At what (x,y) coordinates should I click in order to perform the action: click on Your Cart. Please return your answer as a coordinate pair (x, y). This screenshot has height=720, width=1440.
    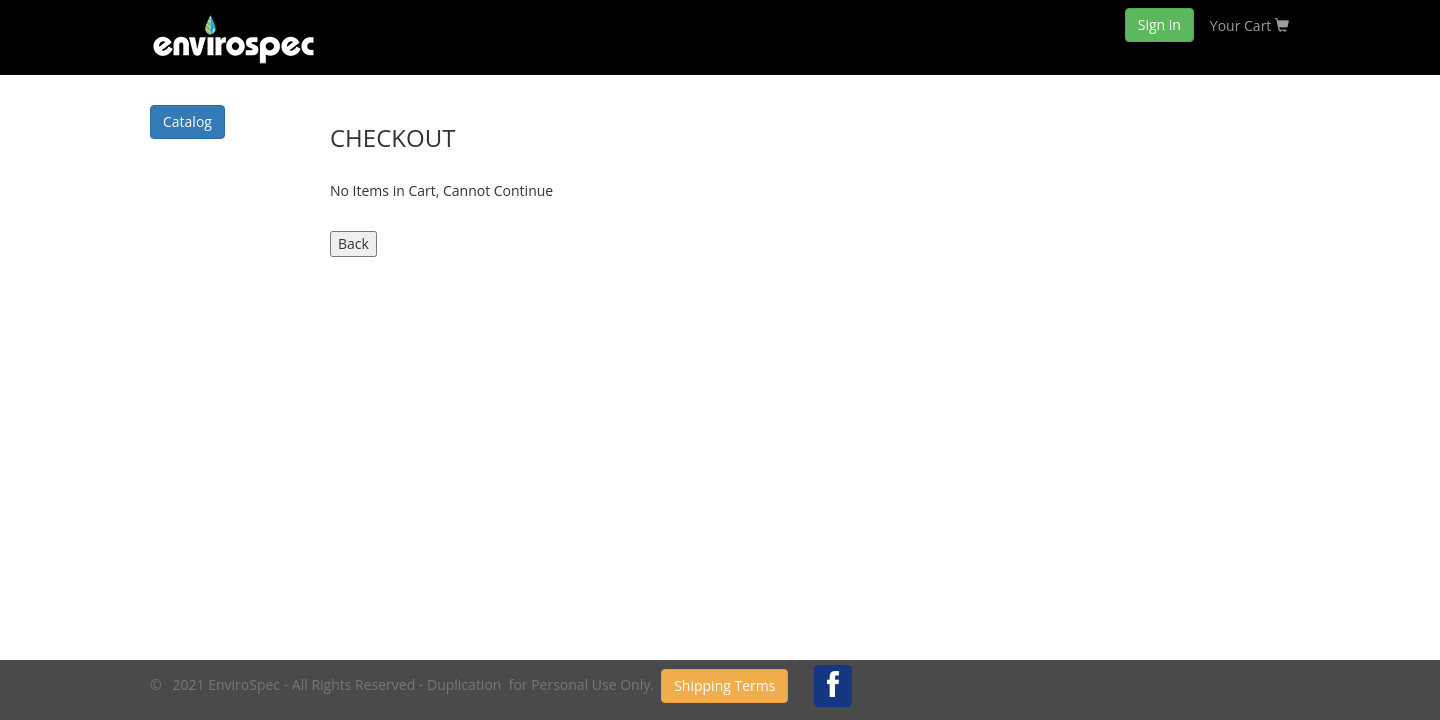
    Looking at the image, I should click on (1249, 25).